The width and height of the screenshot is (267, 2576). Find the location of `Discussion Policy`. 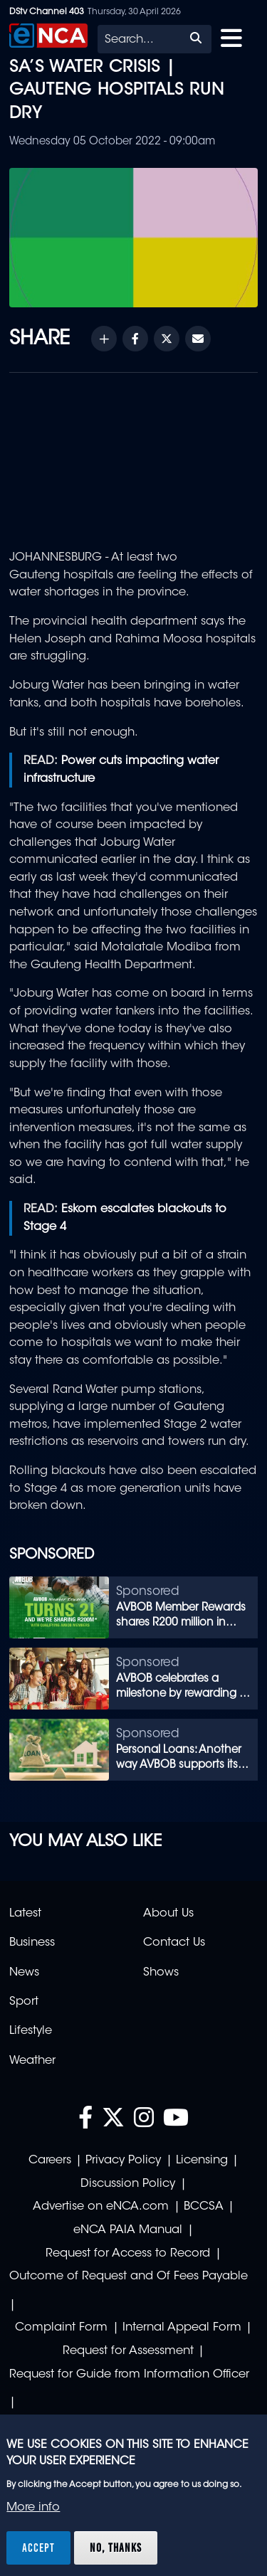

Discussion Policy is located at coordinates (127, 2184).